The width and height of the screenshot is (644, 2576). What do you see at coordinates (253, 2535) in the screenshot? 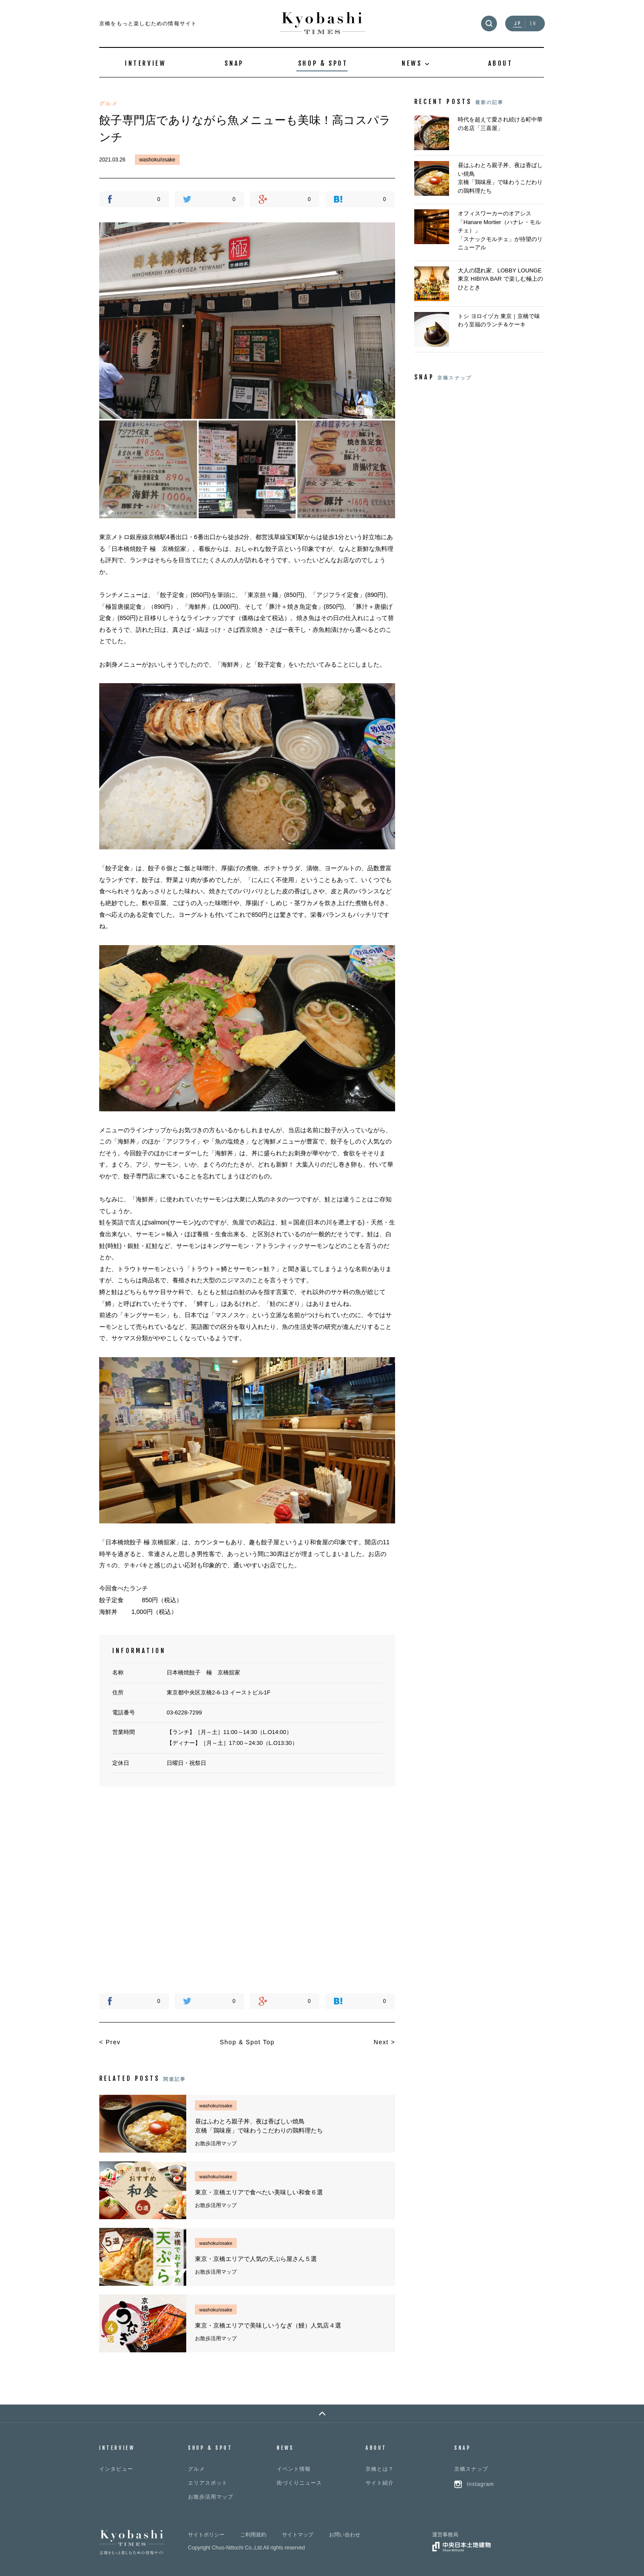
I see `ご利用規約` at bounding box center [253, 2535].